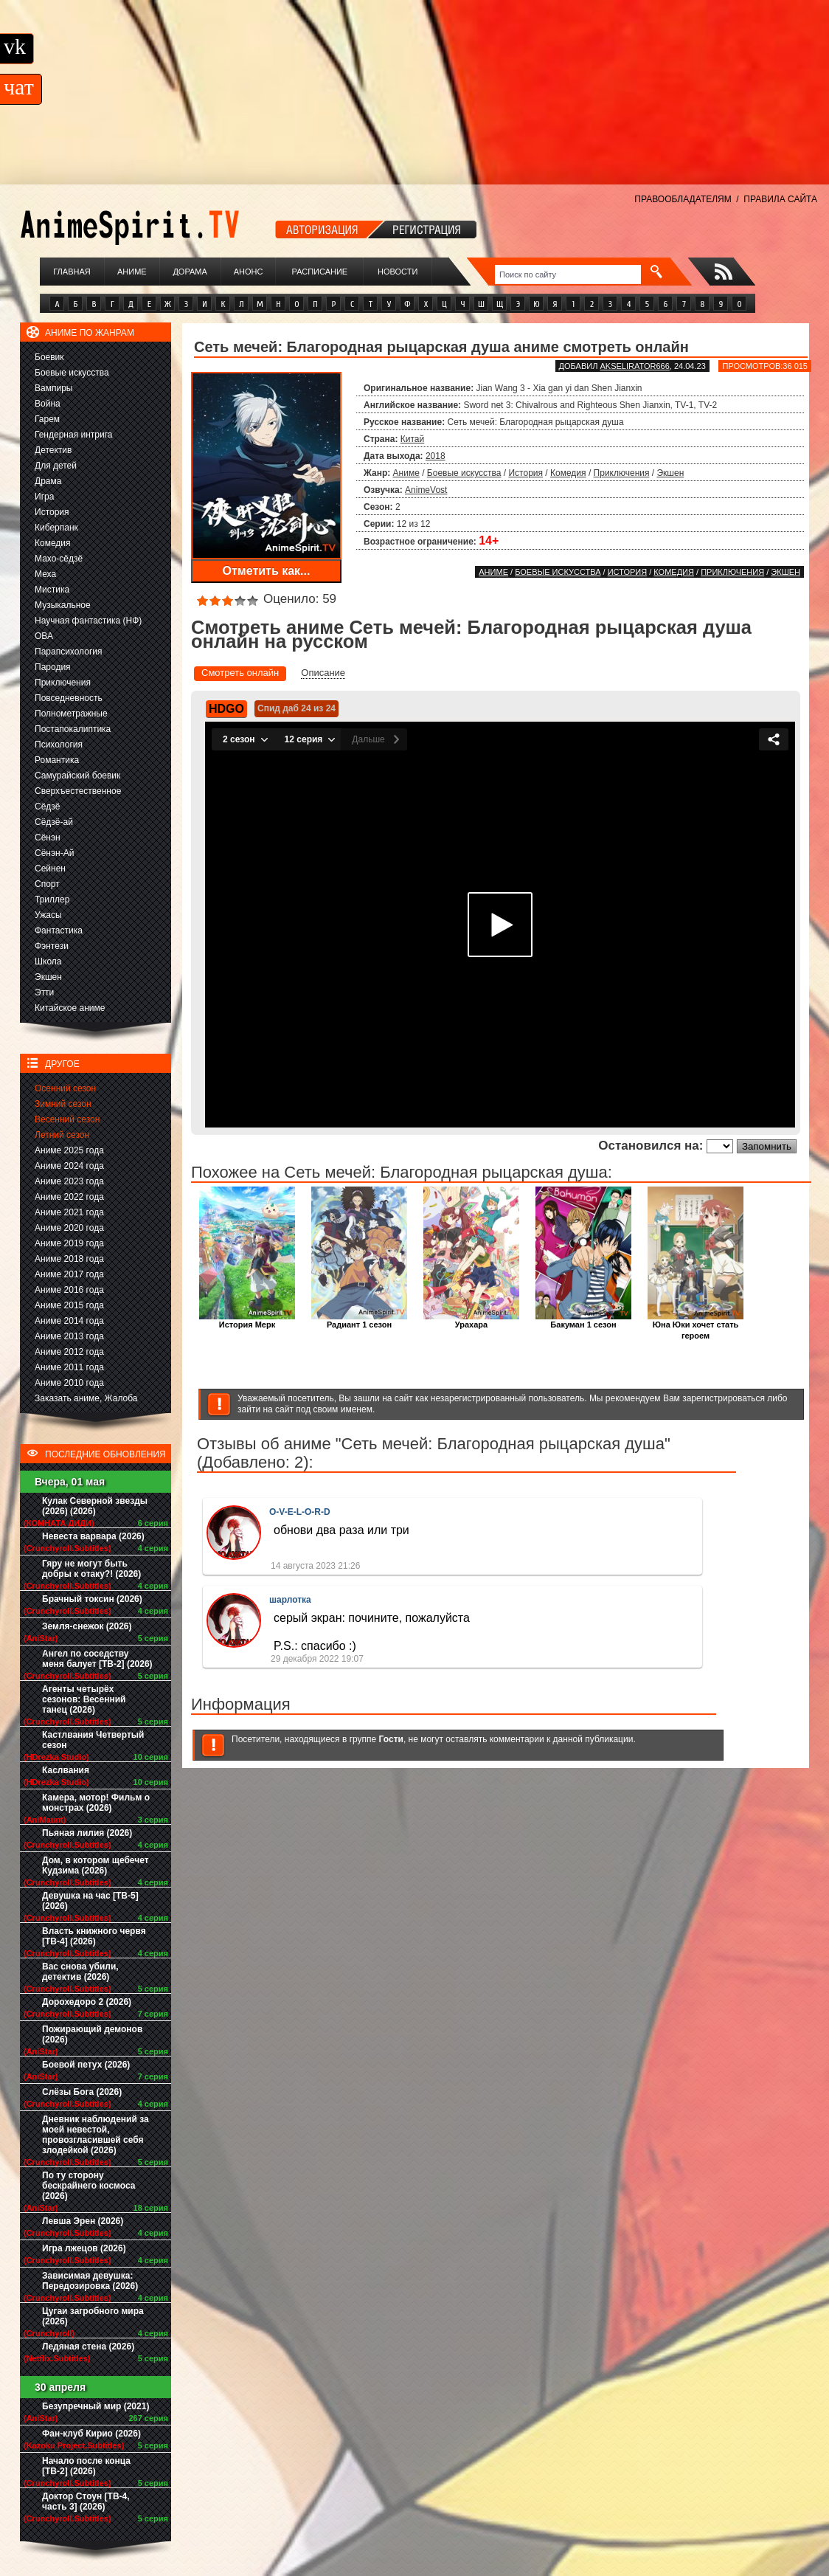 The image size is (829, 2576). Describe the element at coordinates (65, 1770) in the screenshot. I see `Каслвания` at that location.